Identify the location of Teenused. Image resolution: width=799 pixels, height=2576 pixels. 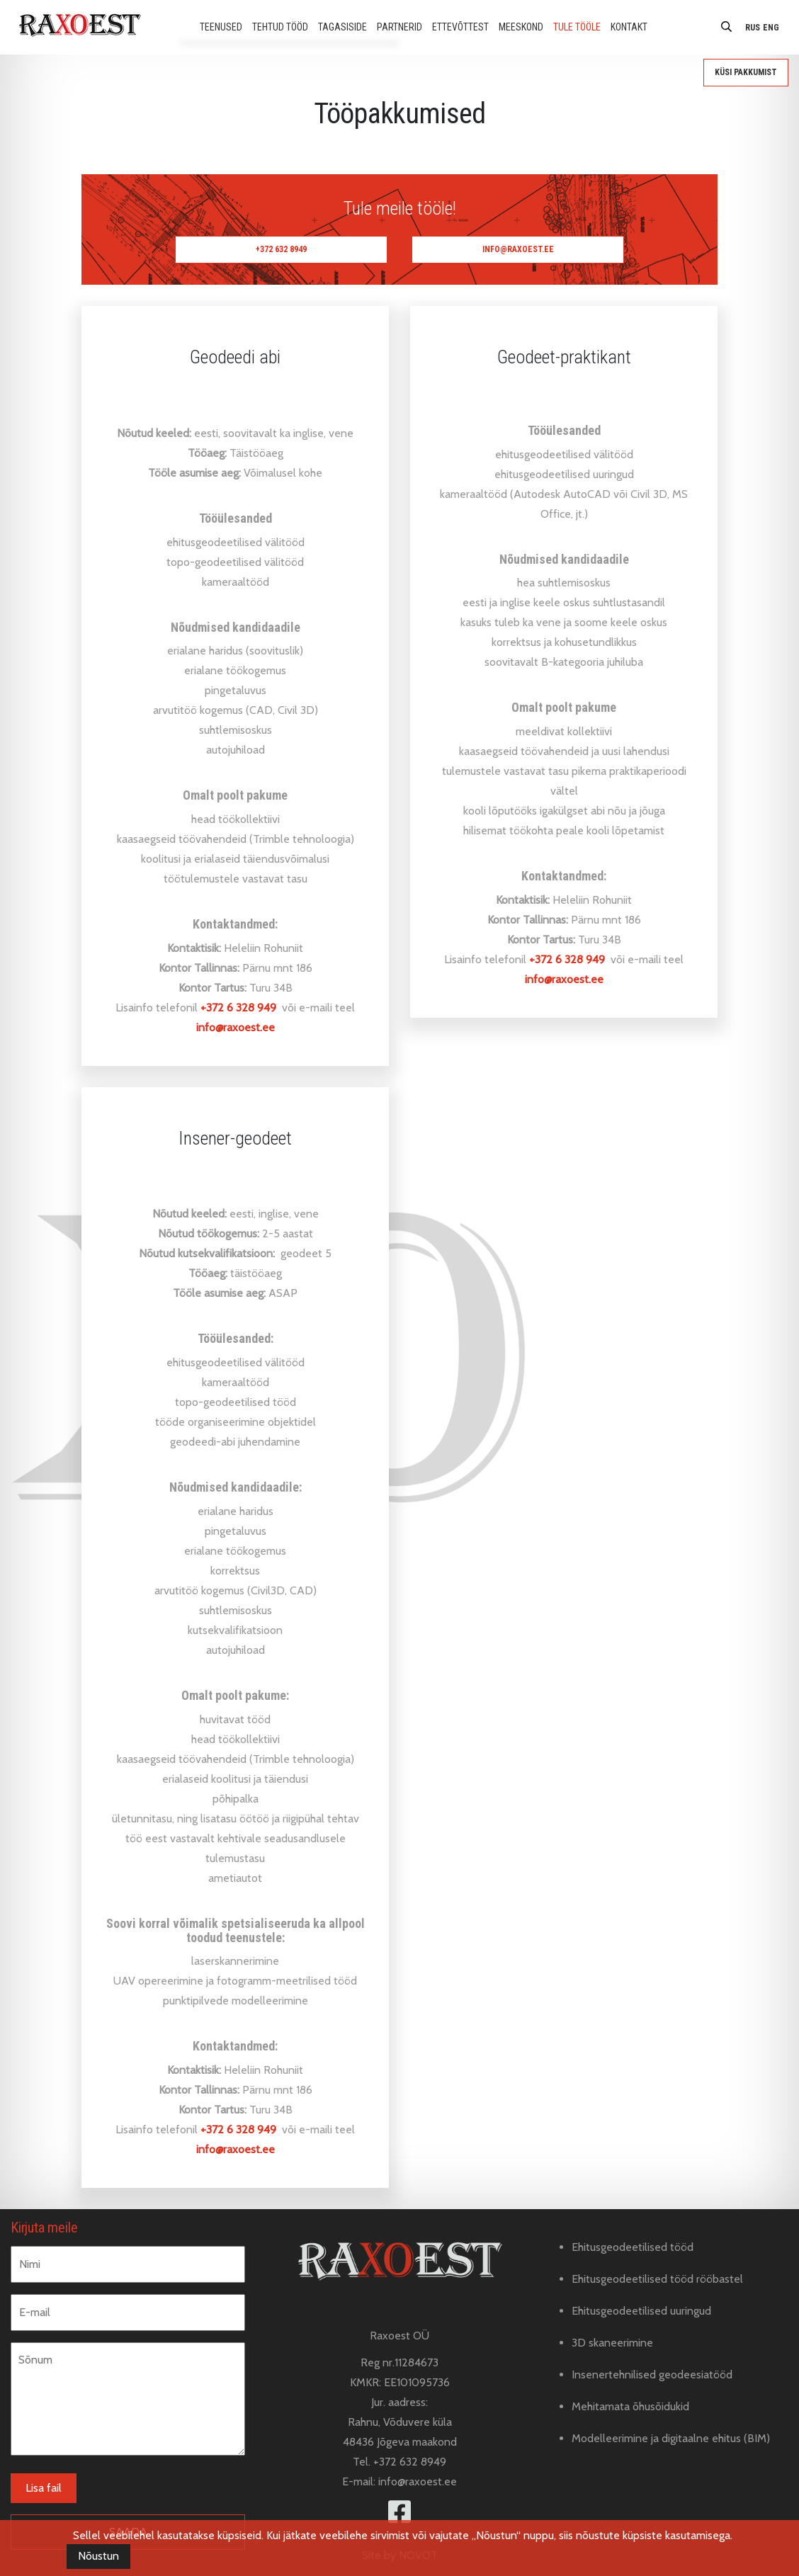
(221, 27).